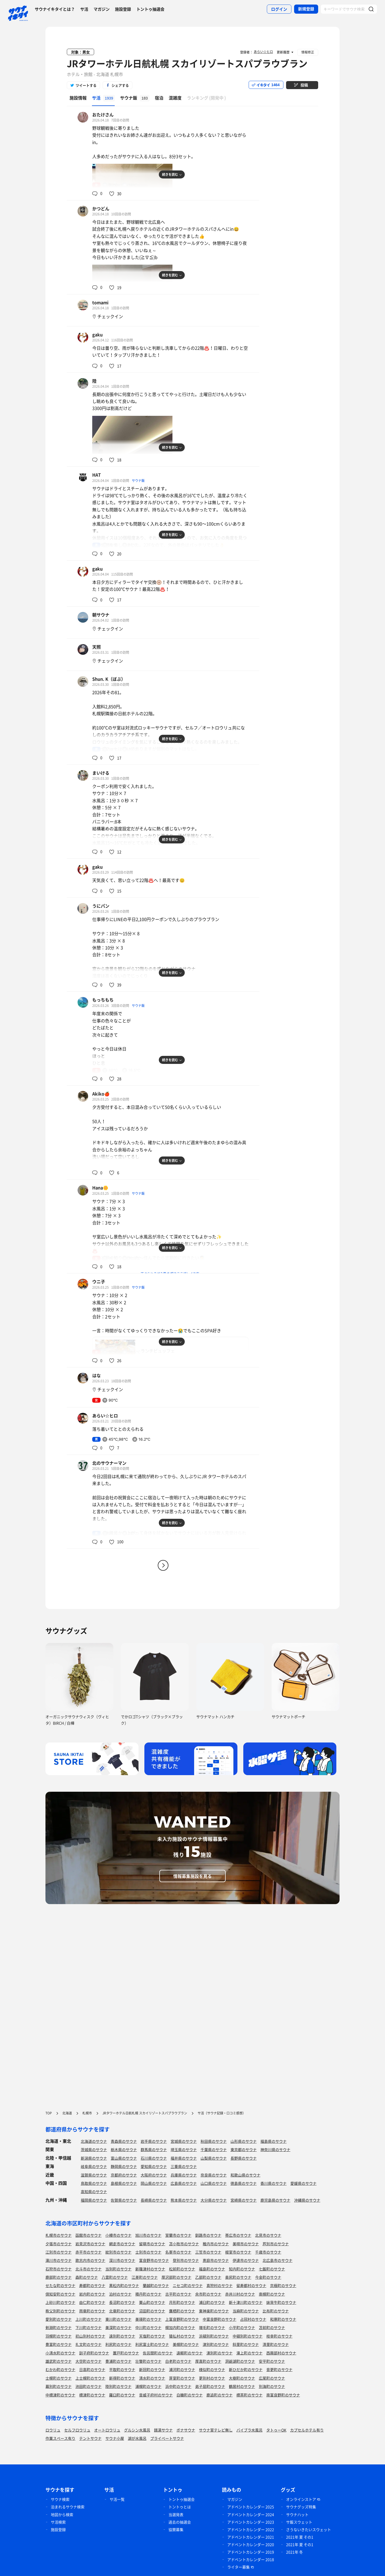 The width and height of the screenshot is (385, 2576). I want to click on 音更町のサウナ, so click(279, 2369).